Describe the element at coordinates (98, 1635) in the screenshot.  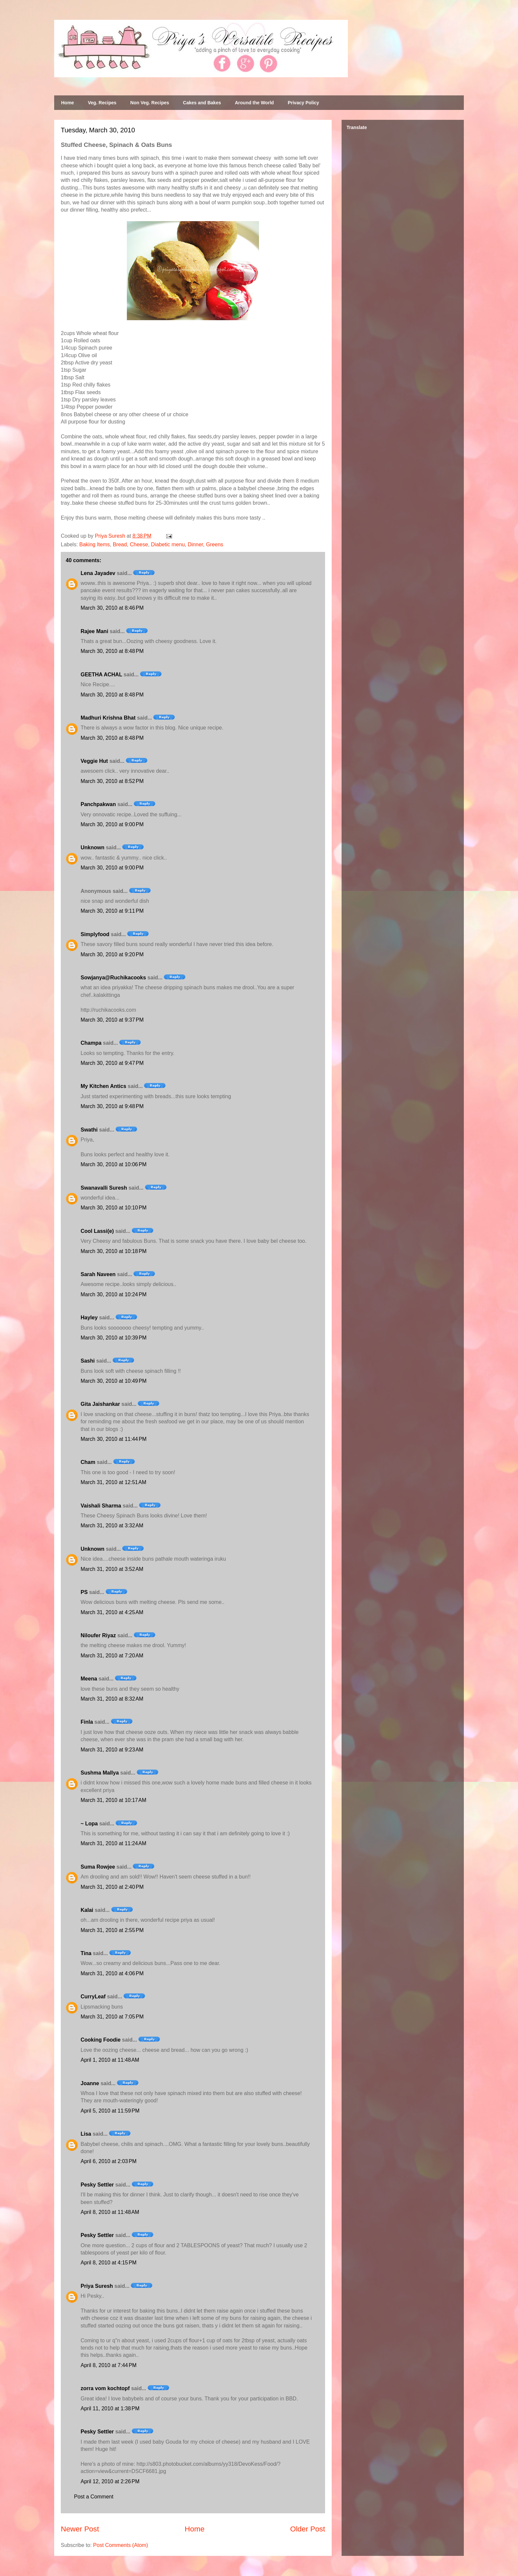
I see `Niloufer Riyaz` at that location.